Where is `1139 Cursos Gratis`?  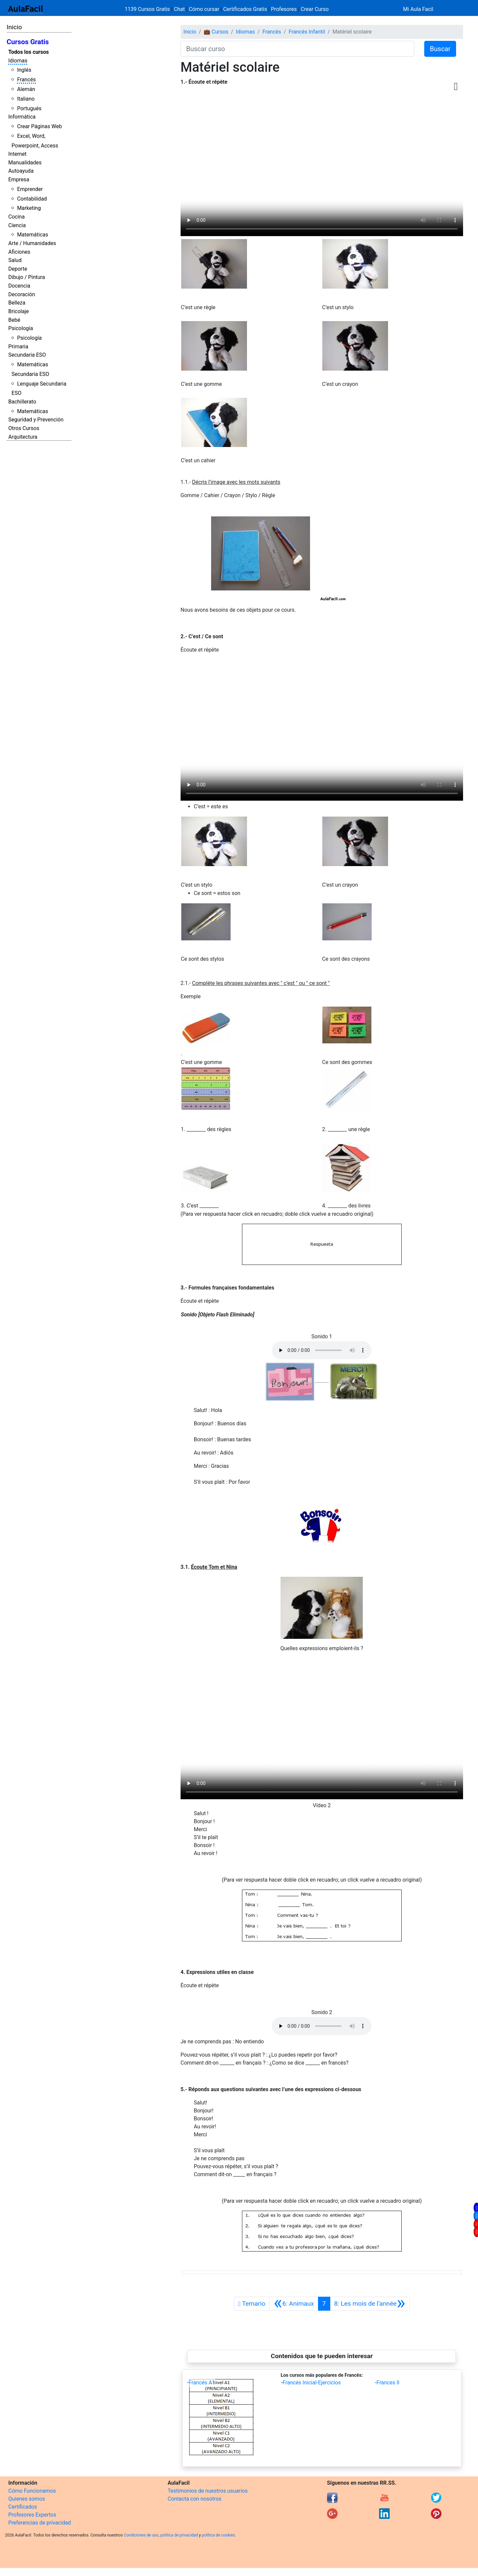
1139 Cursos Gratis is located at coordinates (148, 9).